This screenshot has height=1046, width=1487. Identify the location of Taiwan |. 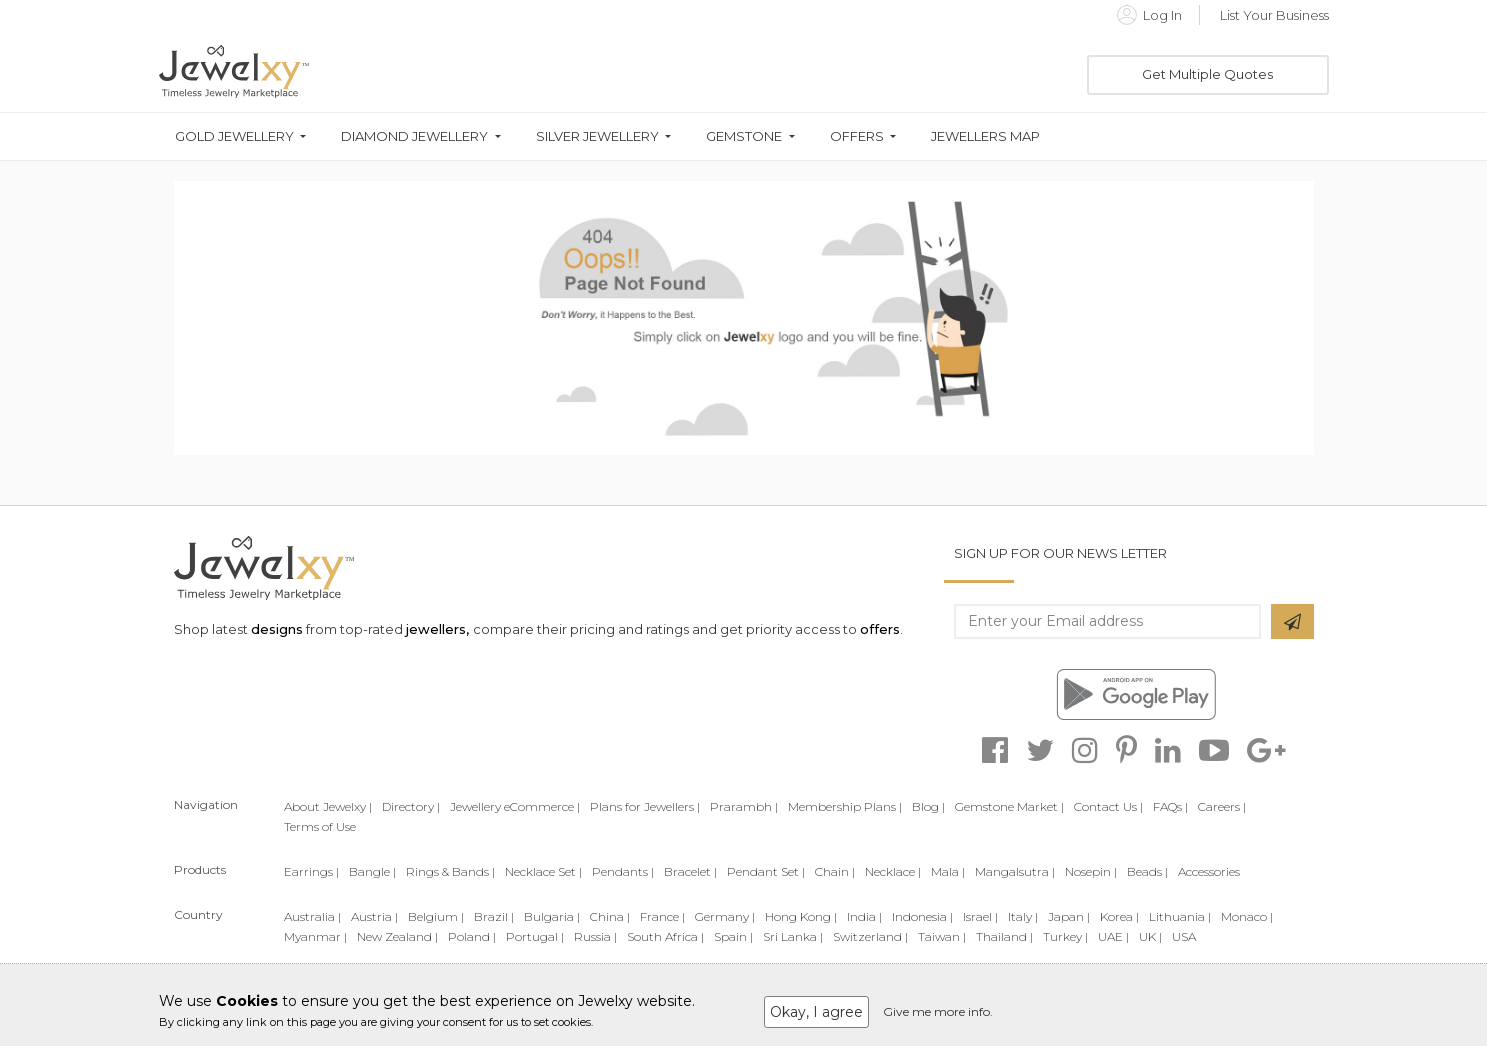
(942, 936).